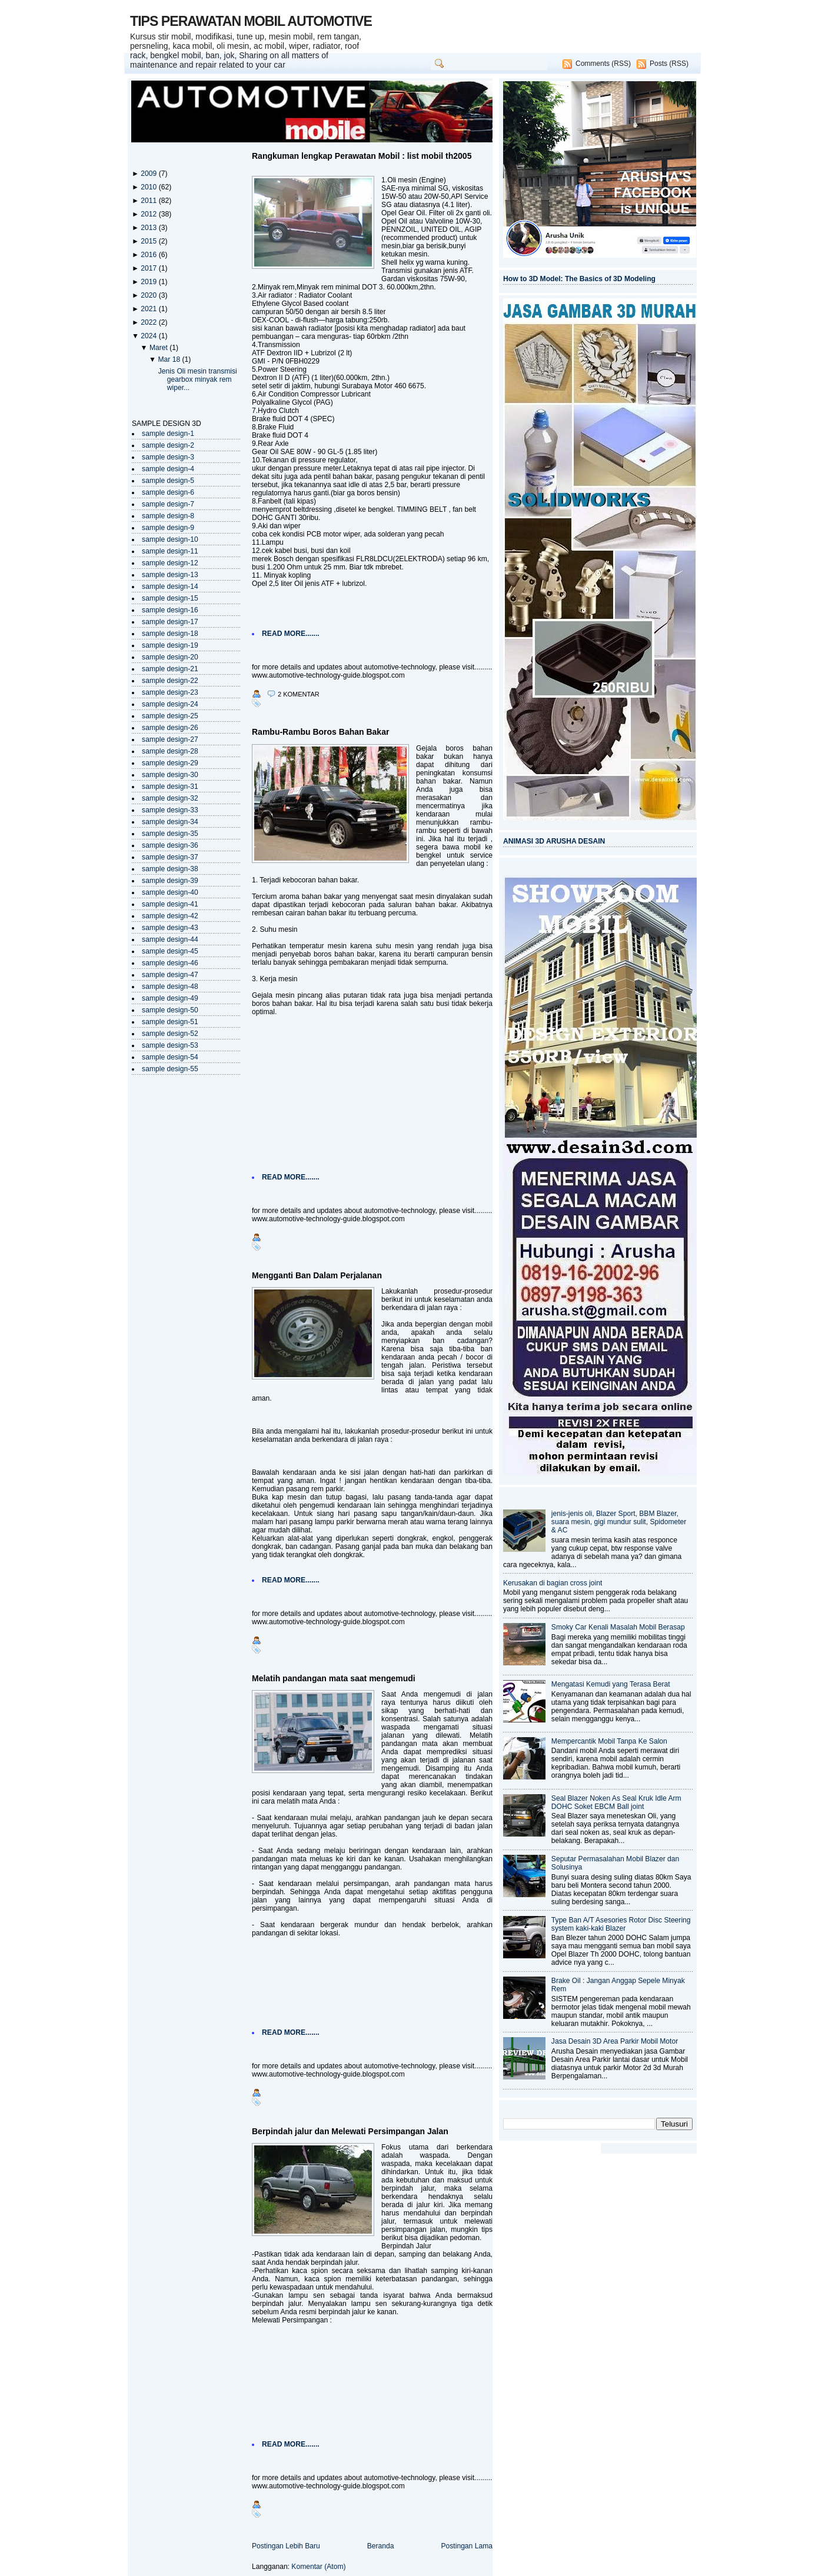 Image resolution: width=825 pixels, height=2576 pixels. Describe the element at coordinates (170, 669) in the screenshot. I see `sample design-21` at that location.